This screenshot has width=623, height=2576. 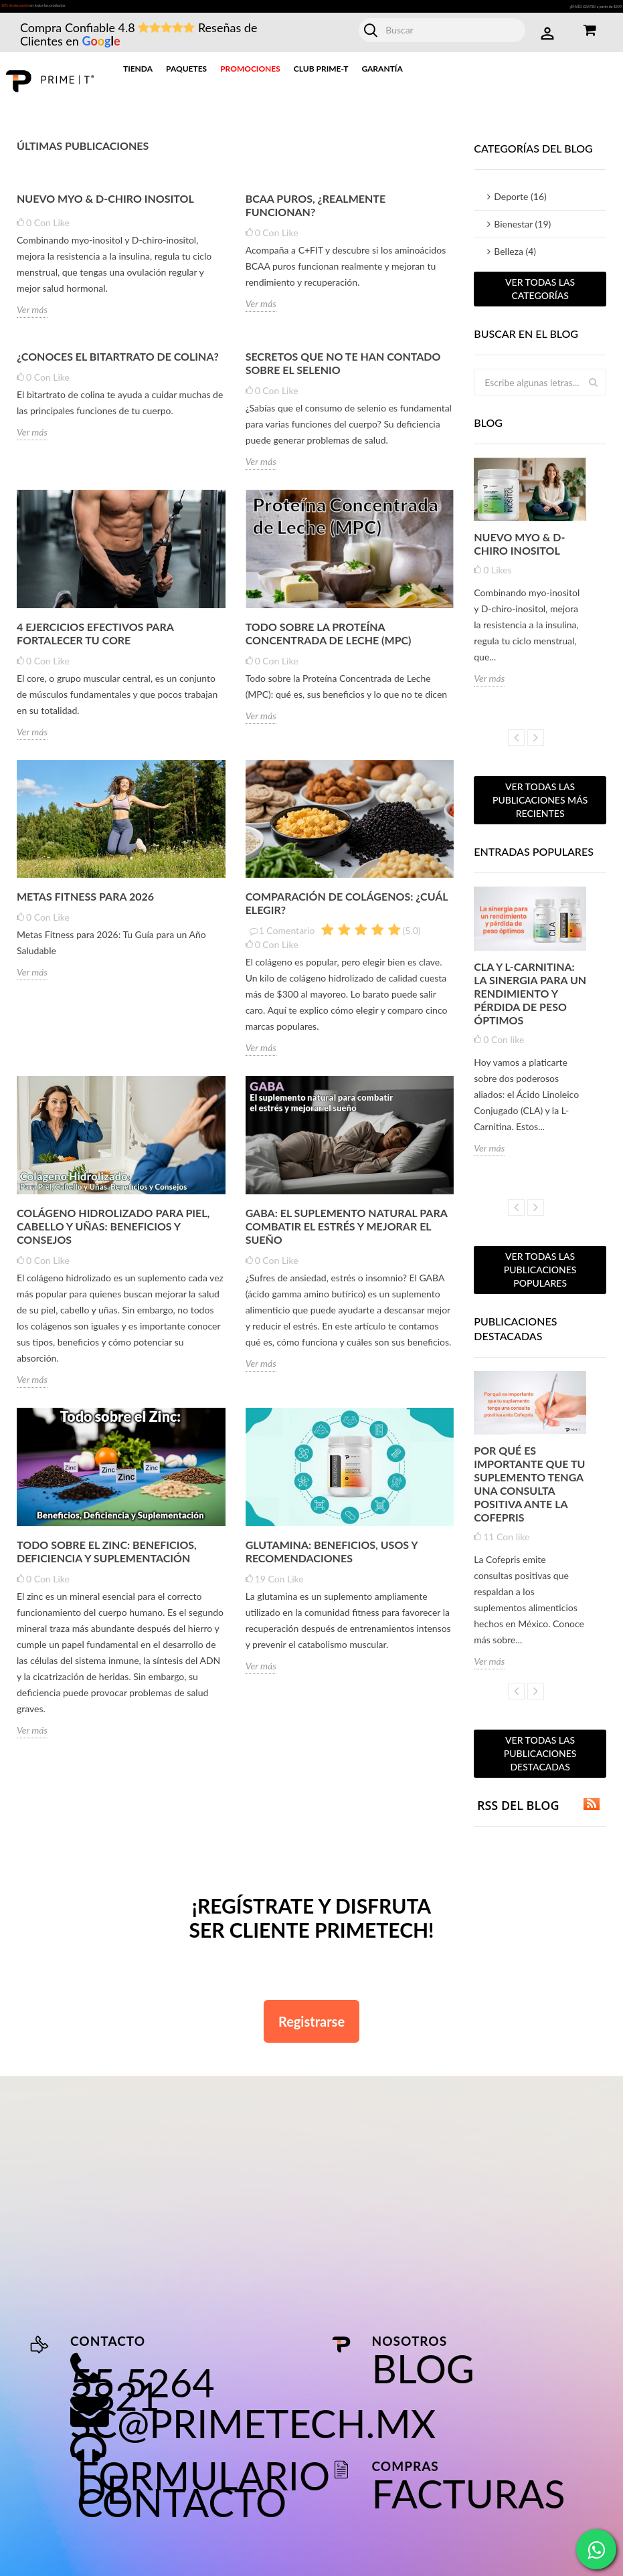 What do you see at coordinates (515, 258) in the screenshot?
I see `Belleza (4)` at bounding box center [515, 258].